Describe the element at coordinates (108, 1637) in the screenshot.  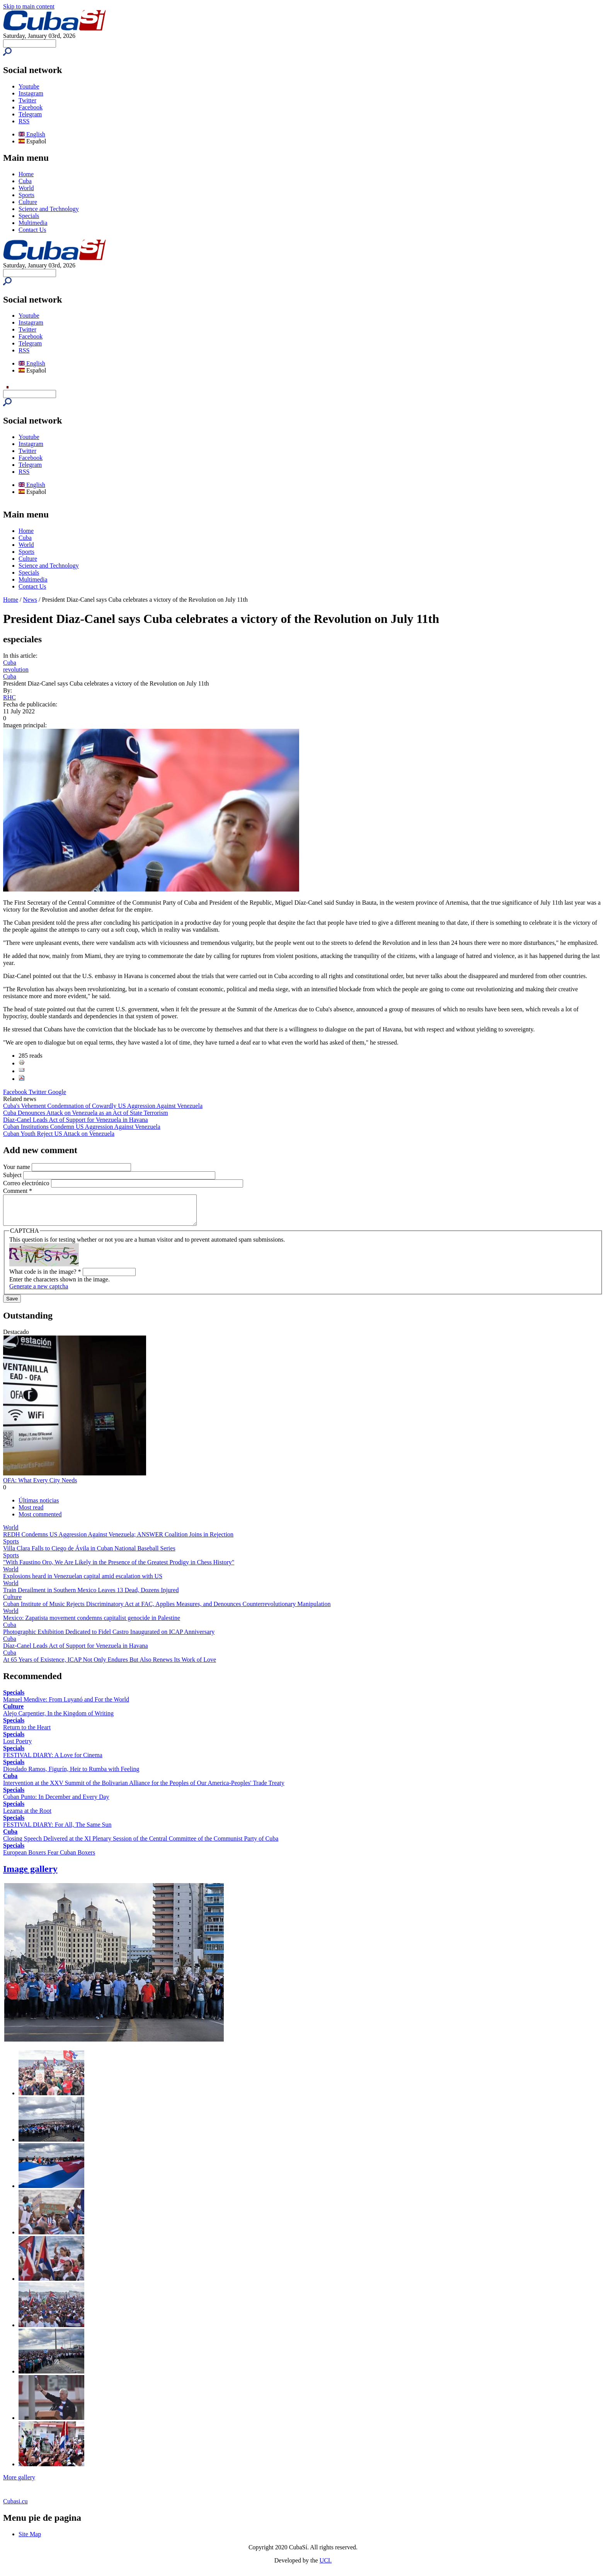
I see `Photographic Exhibition Dedicated to Fidel Castro Inaugurated on ICAP Anniversary` at that location.